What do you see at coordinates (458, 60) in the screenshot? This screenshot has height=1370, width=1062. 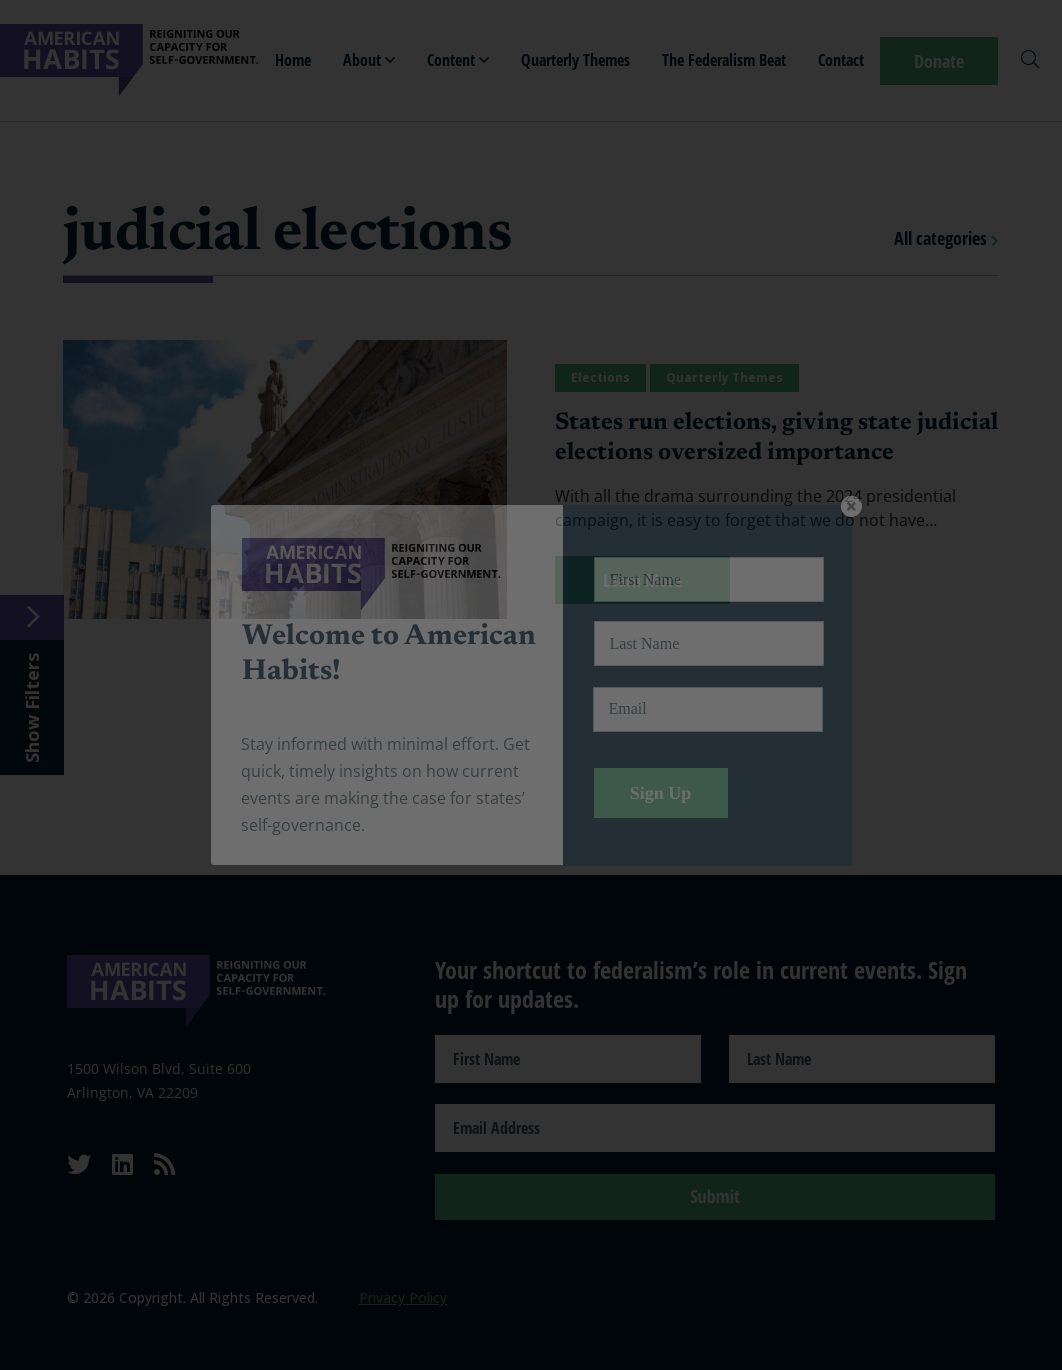 I see `Content` at bounding box center [458, 60].